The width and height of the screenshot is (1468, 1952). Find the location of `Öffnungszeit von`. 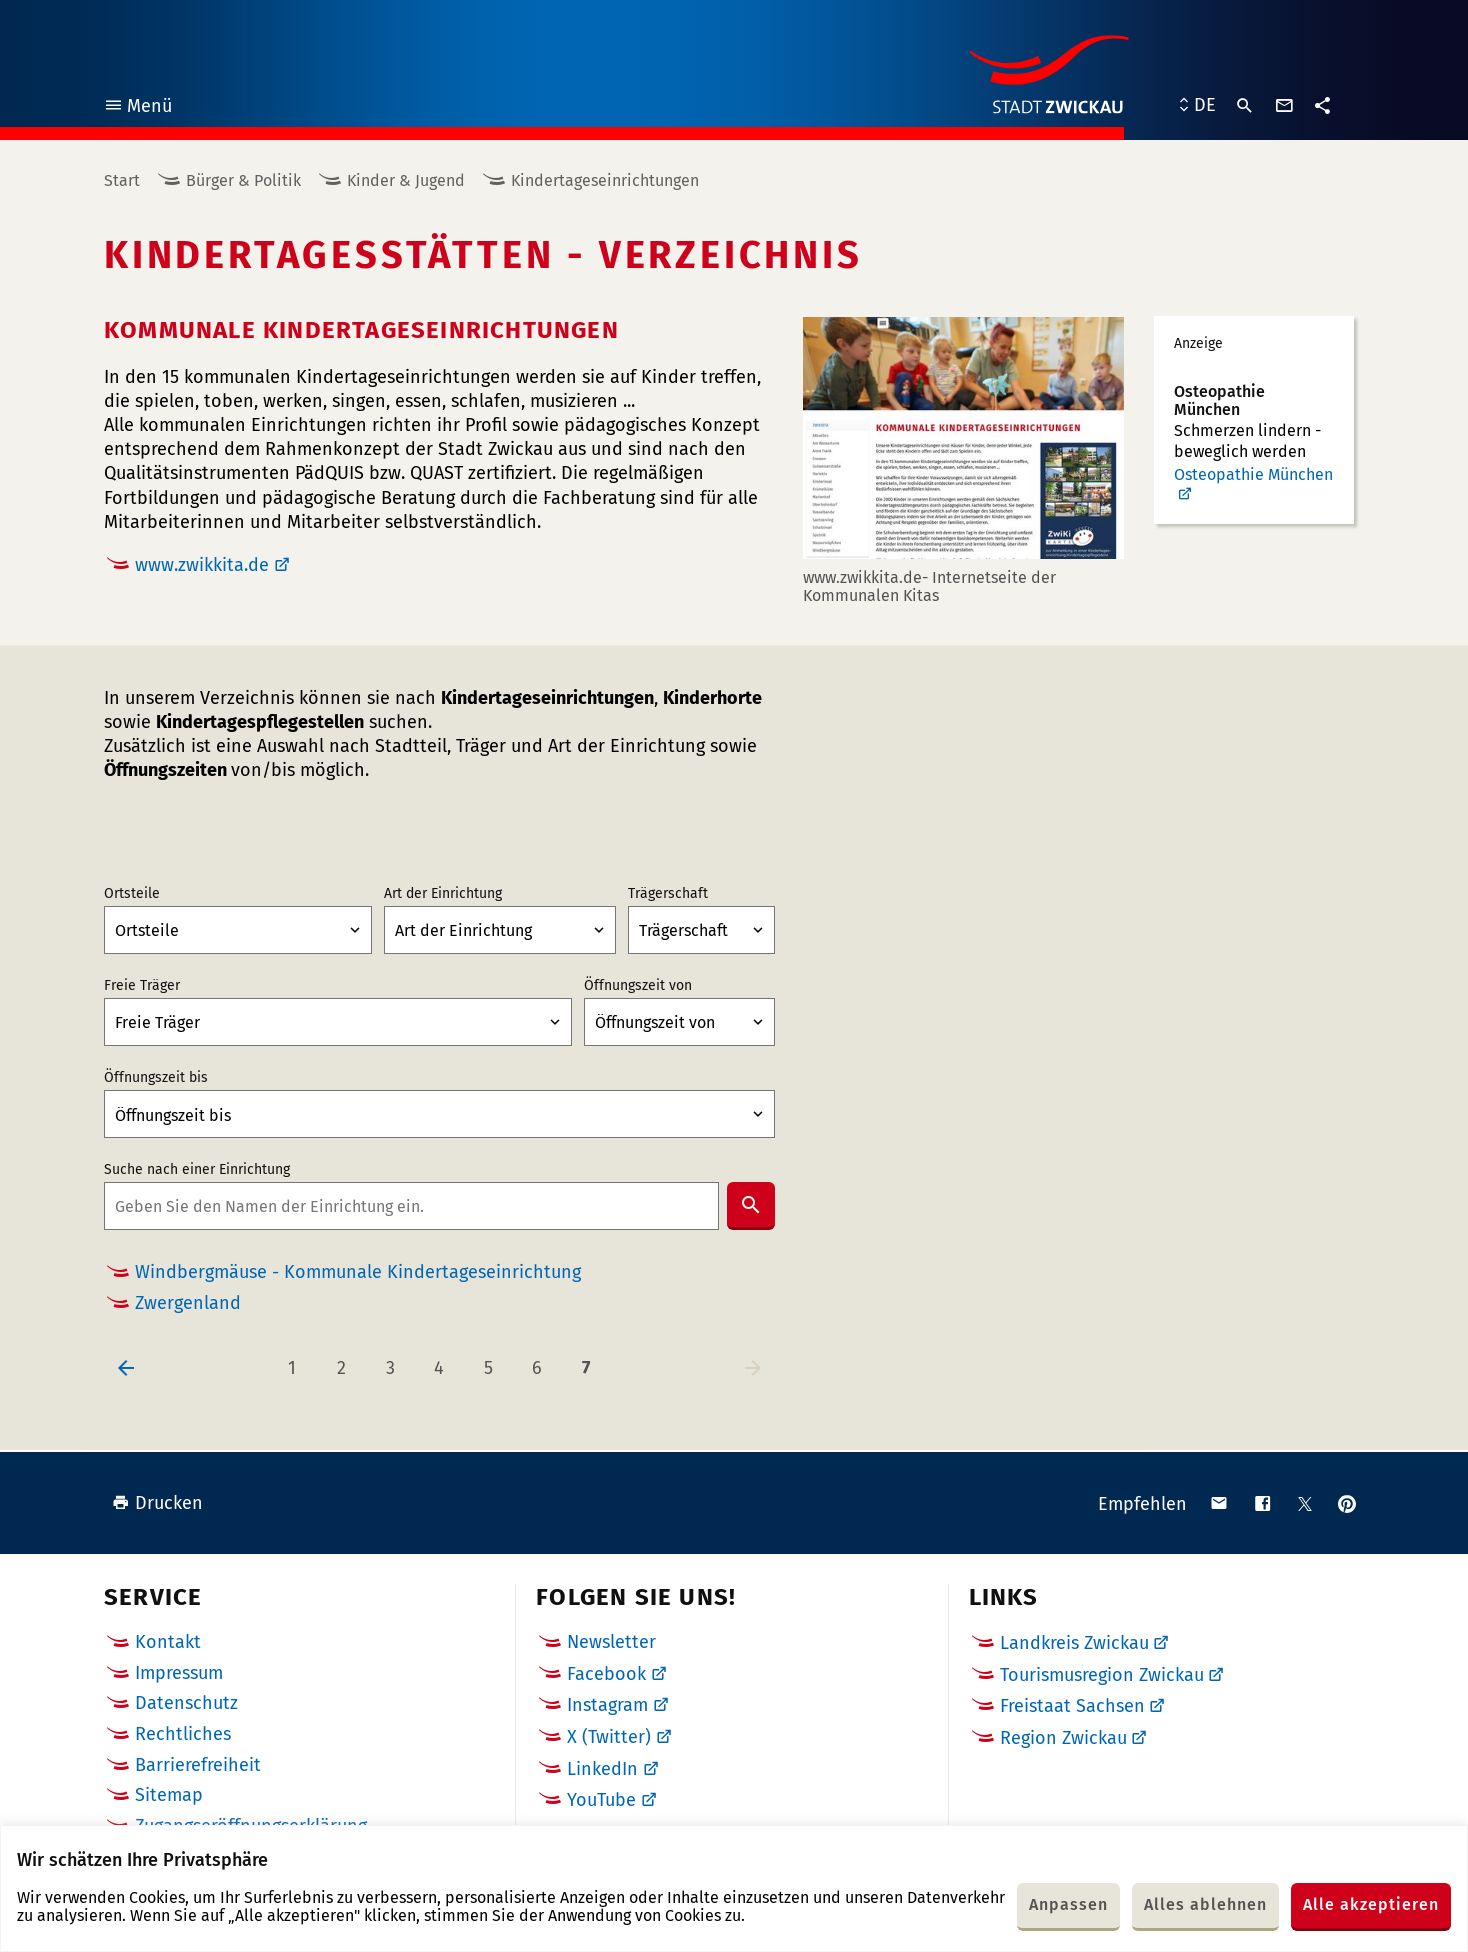

Öffnungszeit von is located at coordinates (638, 986).